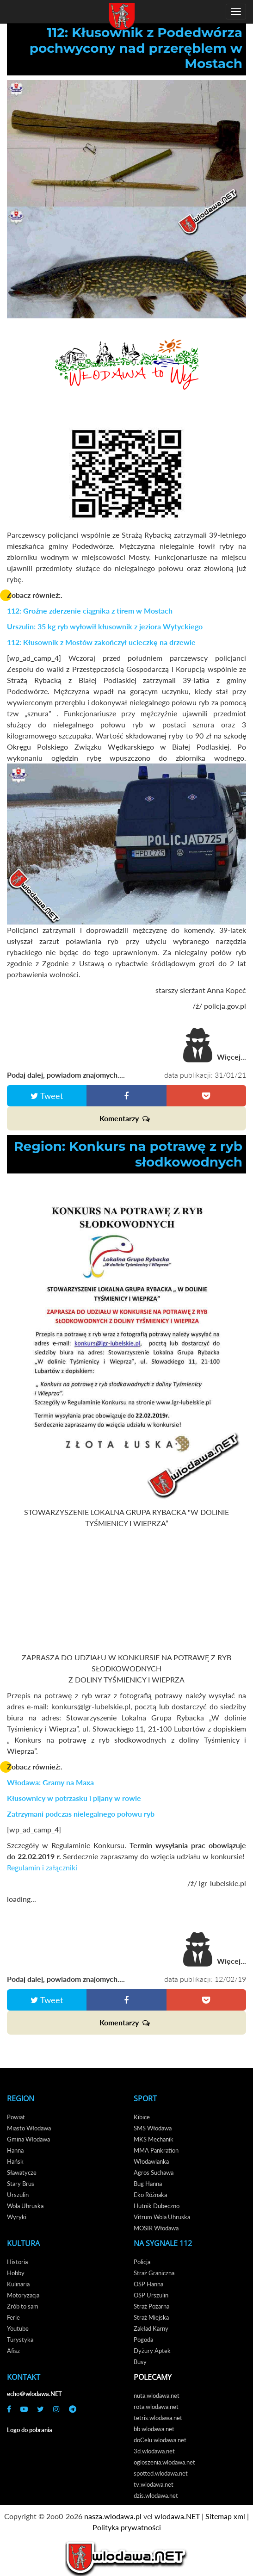  What do you see at coordinates (151, 2328) in the screenshot?
I see `Zakład Karny` at bounding box center [151, 2328].